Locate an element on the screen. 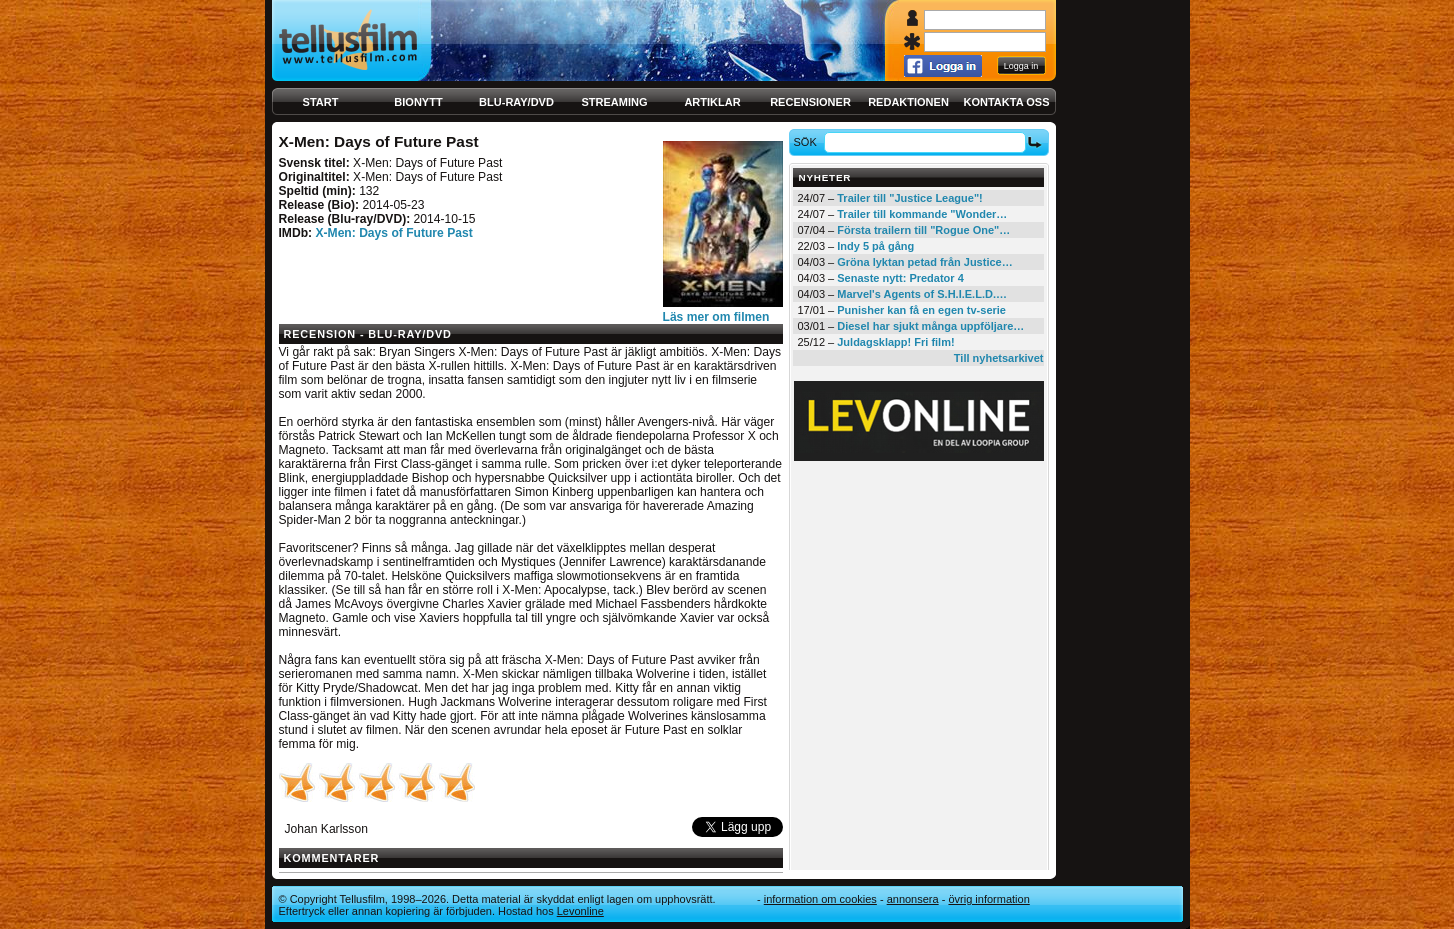 The width and height of the screenshot is (1454, 929). Recensioner is located at coordinates (810, 102).